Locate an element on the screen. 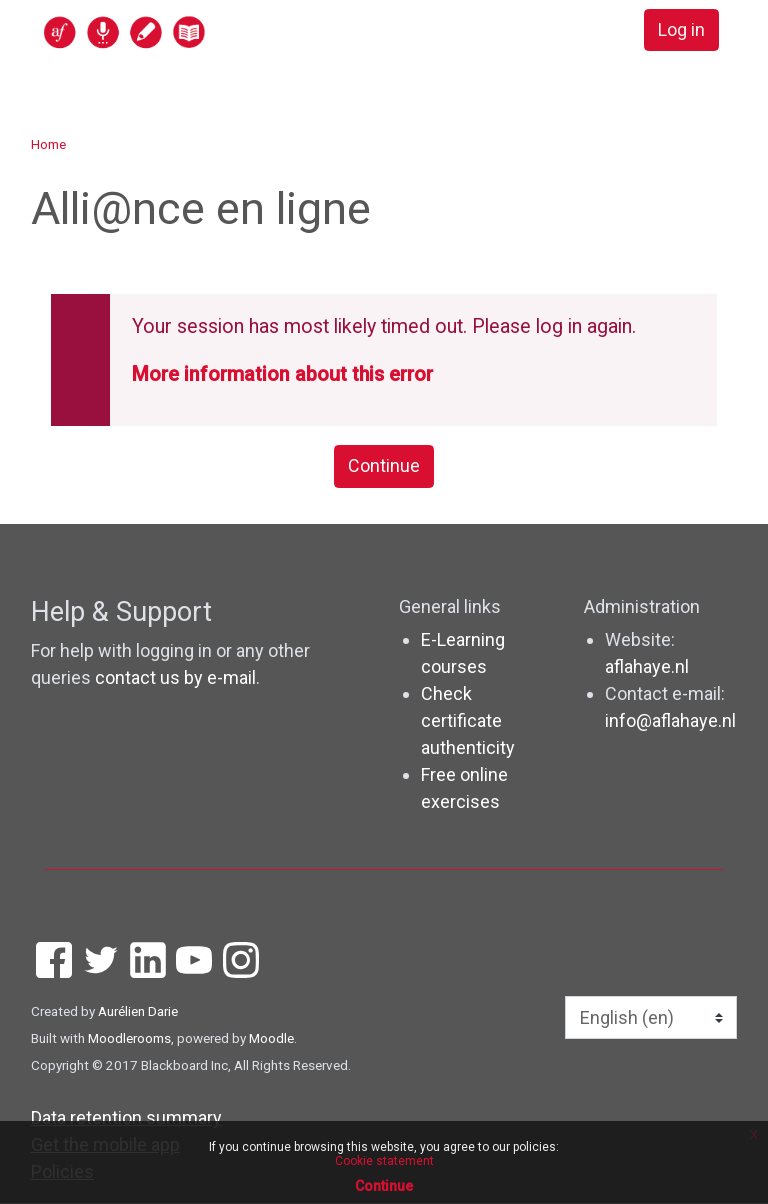  Home is located at coordinates (48, 144).